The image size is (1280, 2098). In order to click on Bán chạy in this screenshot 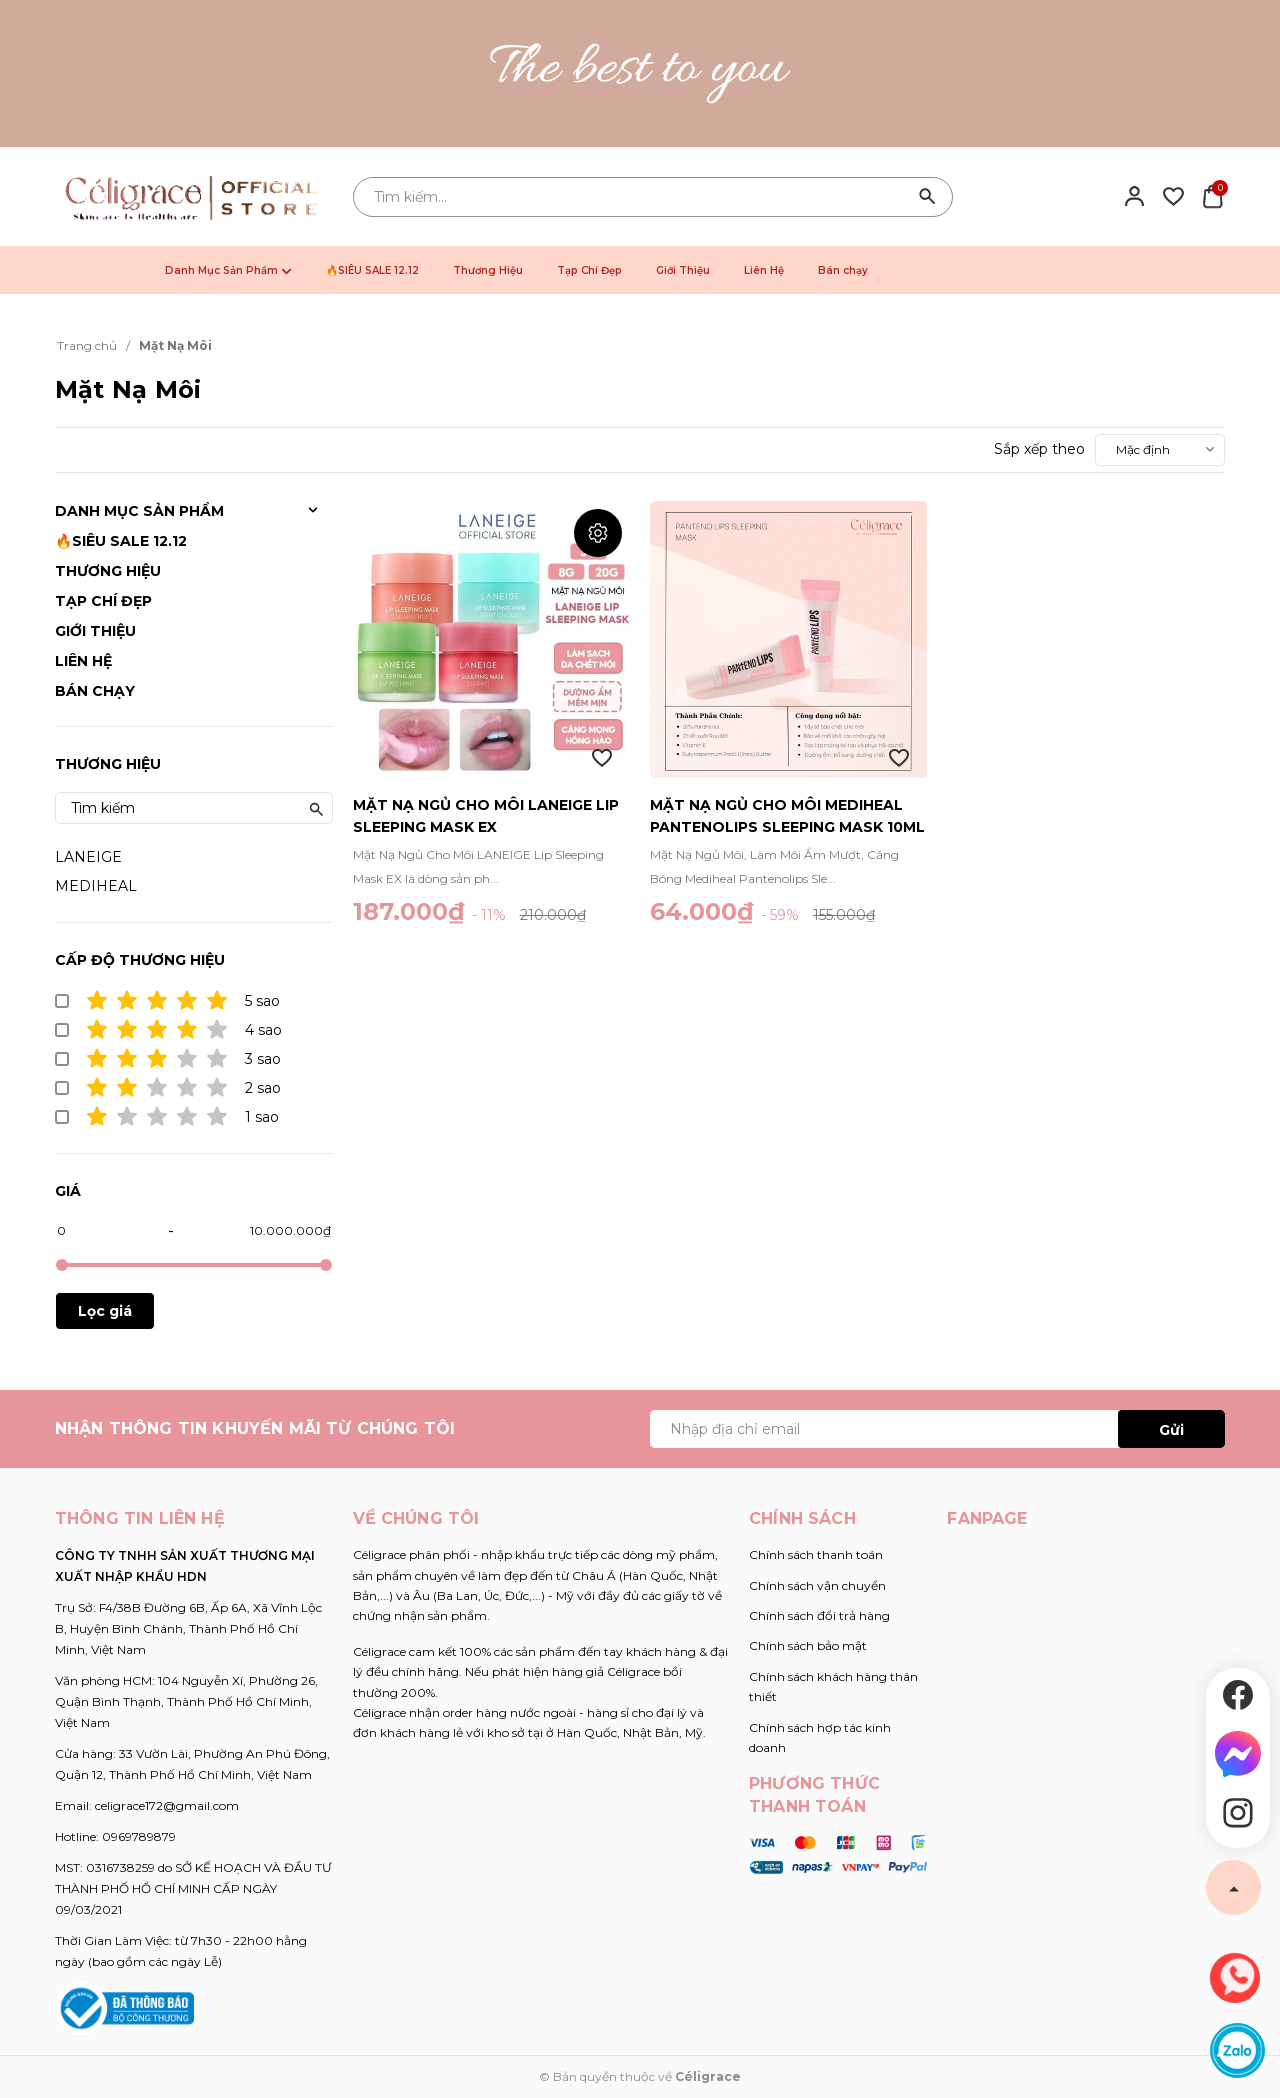, I will do `click(843, 270)`.